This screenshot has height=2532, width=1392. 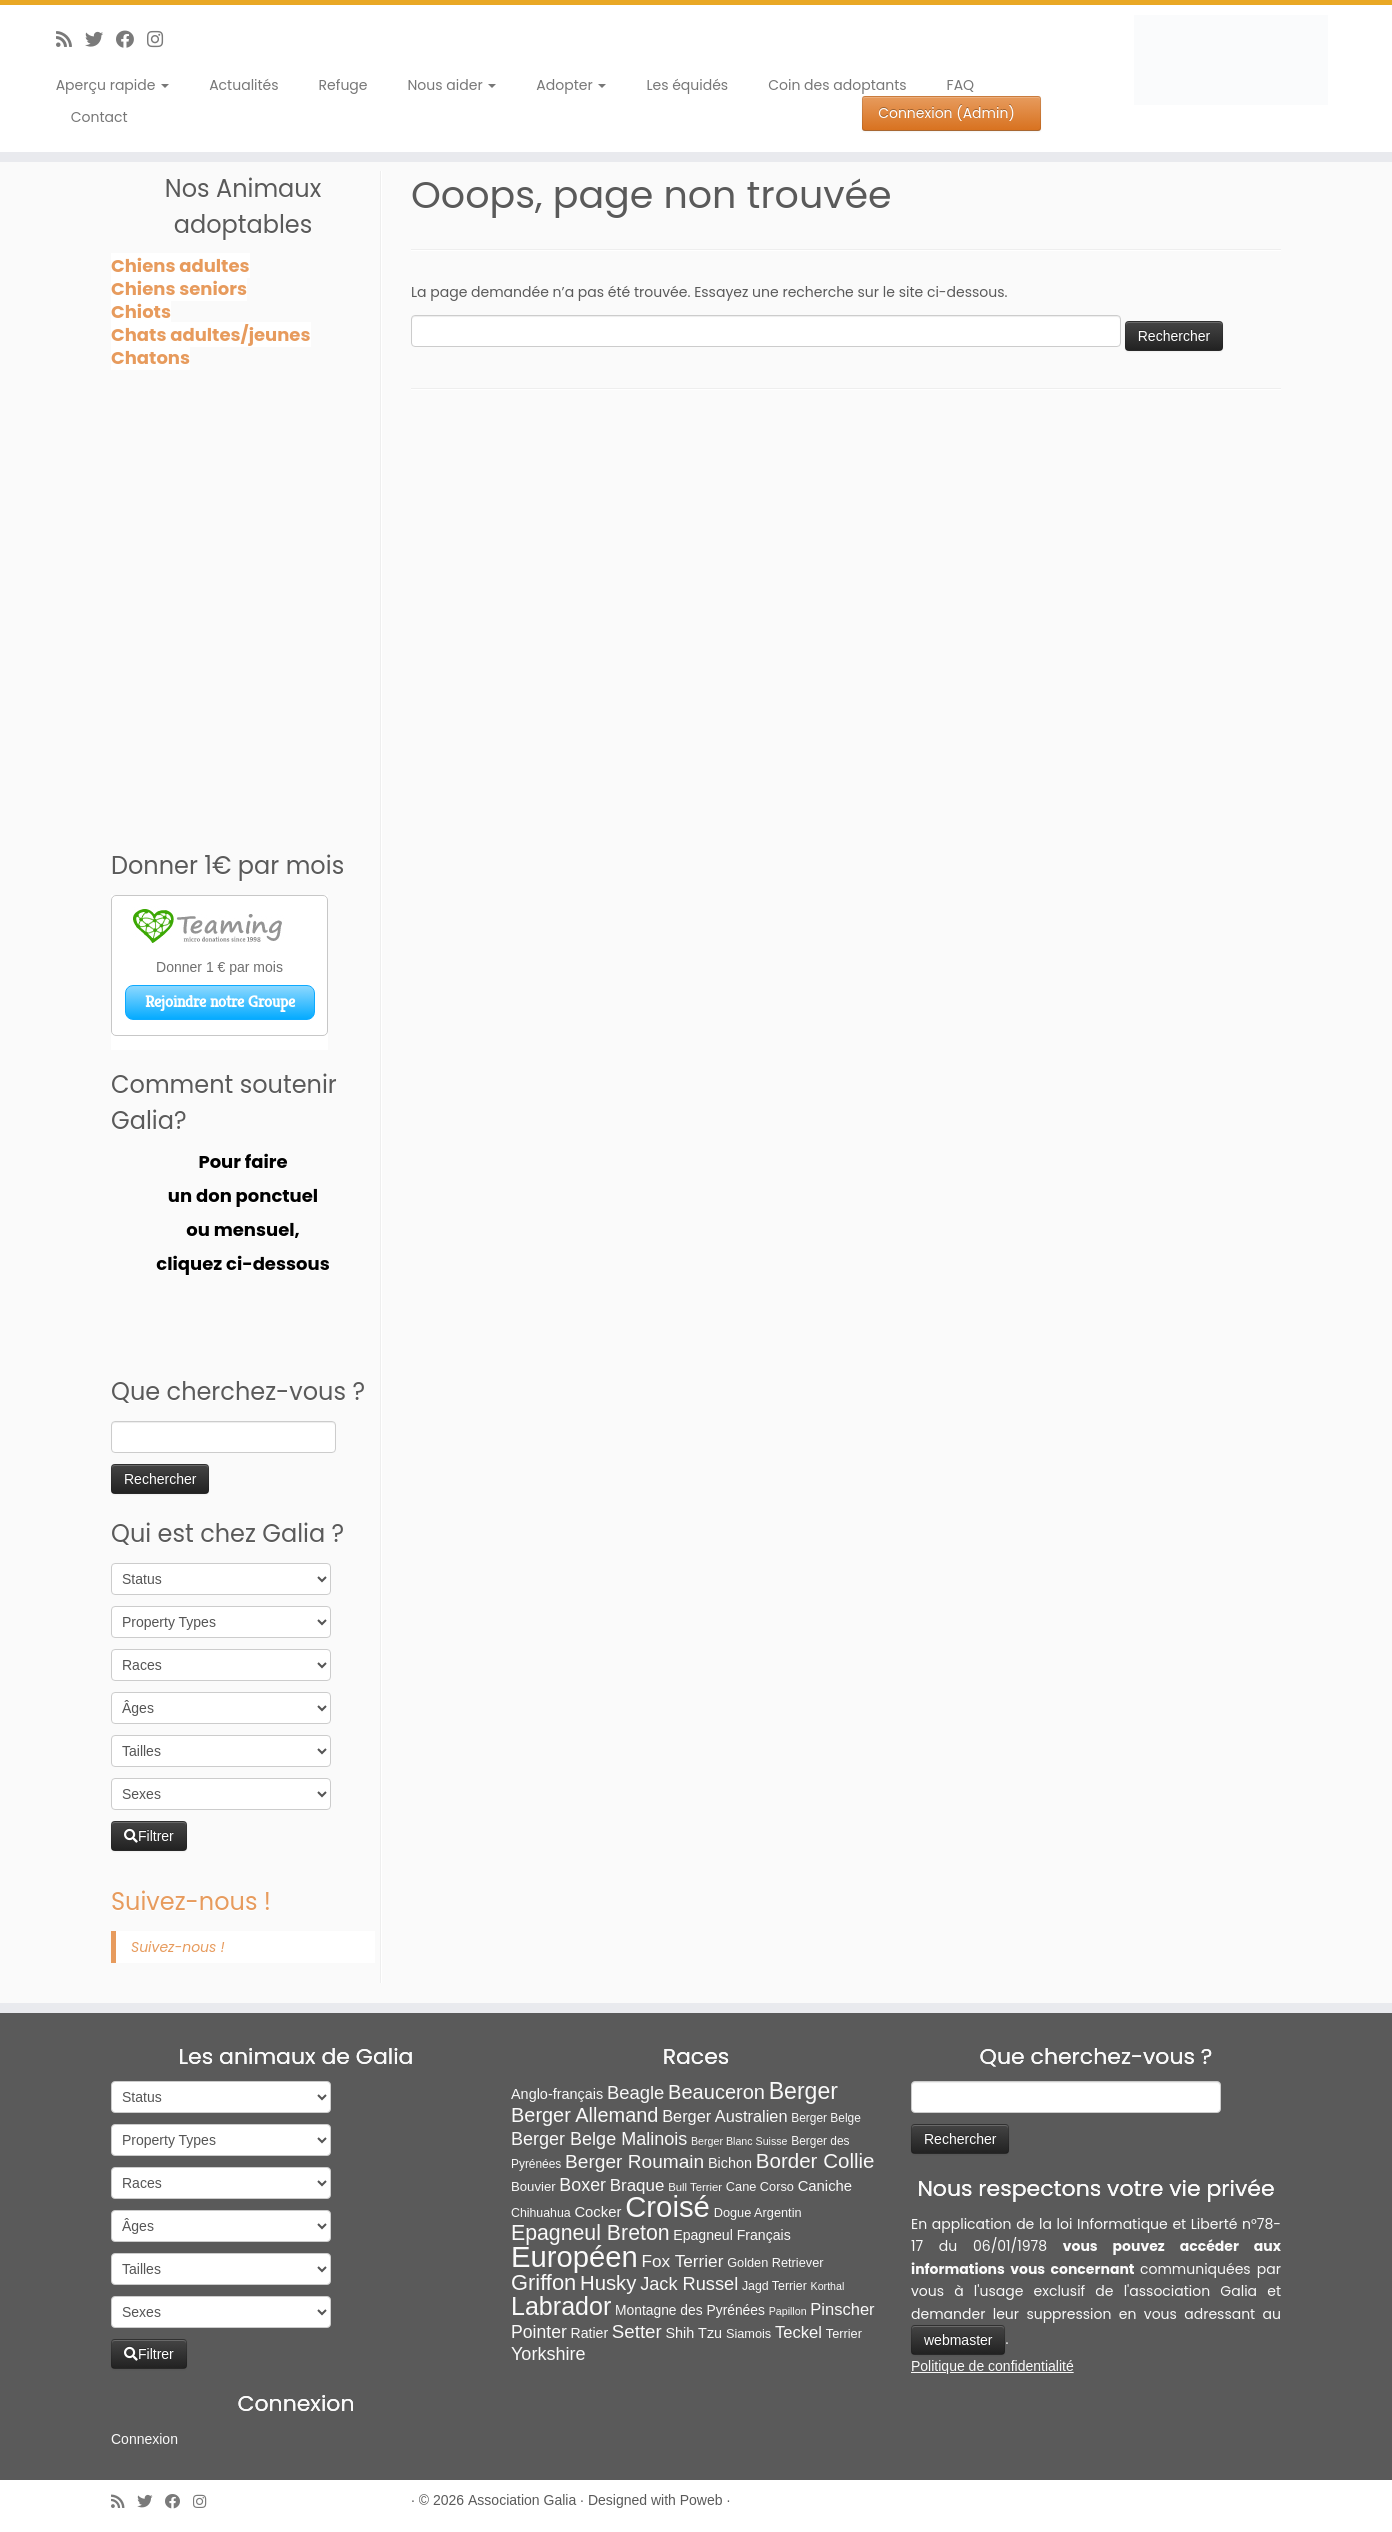 What do you see at coordinates (243, 85) in the screenshot?
I see `Actualités` at bounding box center [243, 85].